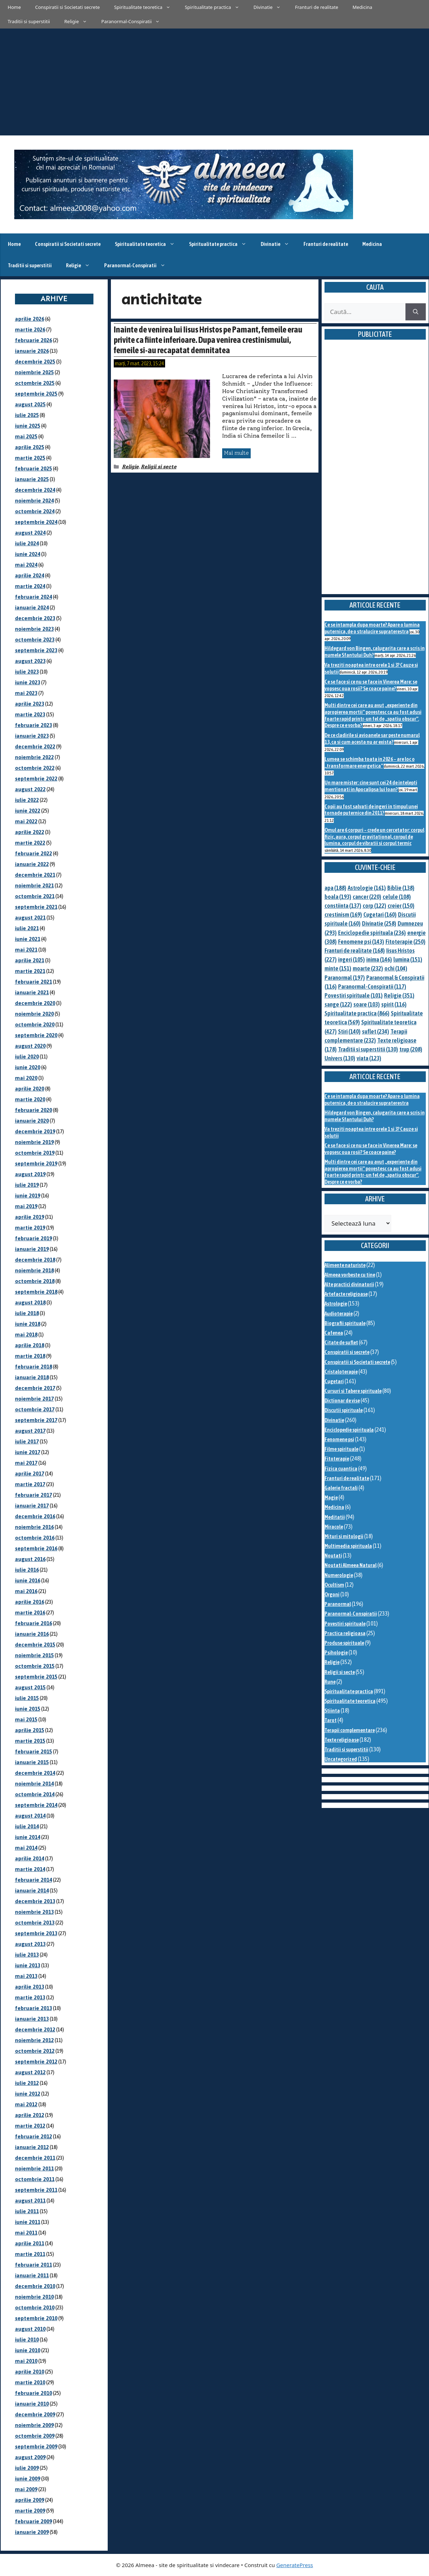 This screenshot has height=2576, width=429. What do you see at coordinates (35, 896) in the screenshot?
I see `octombrie 2021` at bounding box center [35, 896].